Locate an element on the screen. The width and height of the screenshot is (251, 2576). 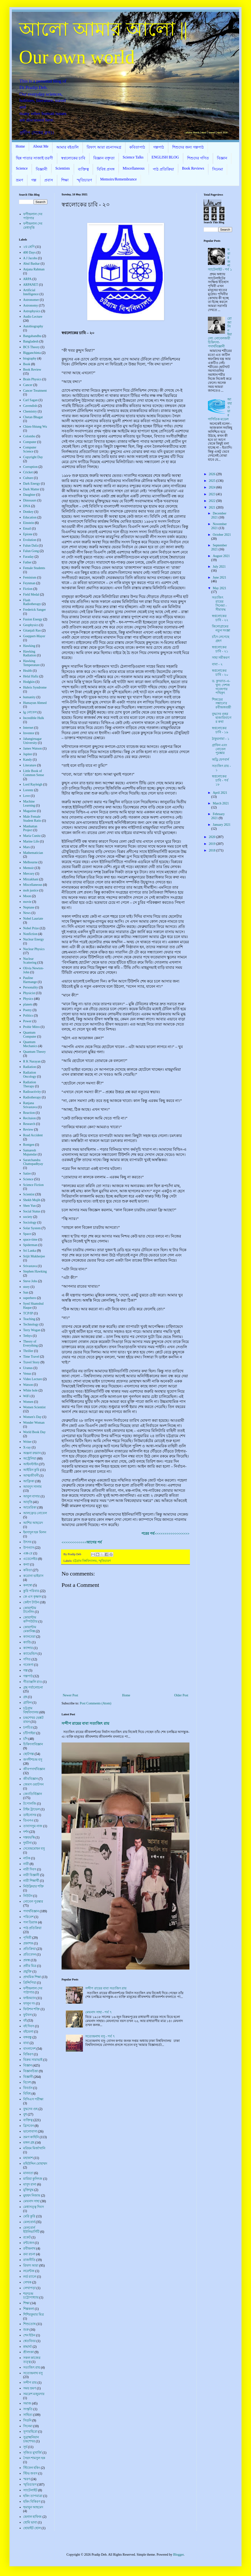
Radiotherapy is located at coordinates (32, 1097).